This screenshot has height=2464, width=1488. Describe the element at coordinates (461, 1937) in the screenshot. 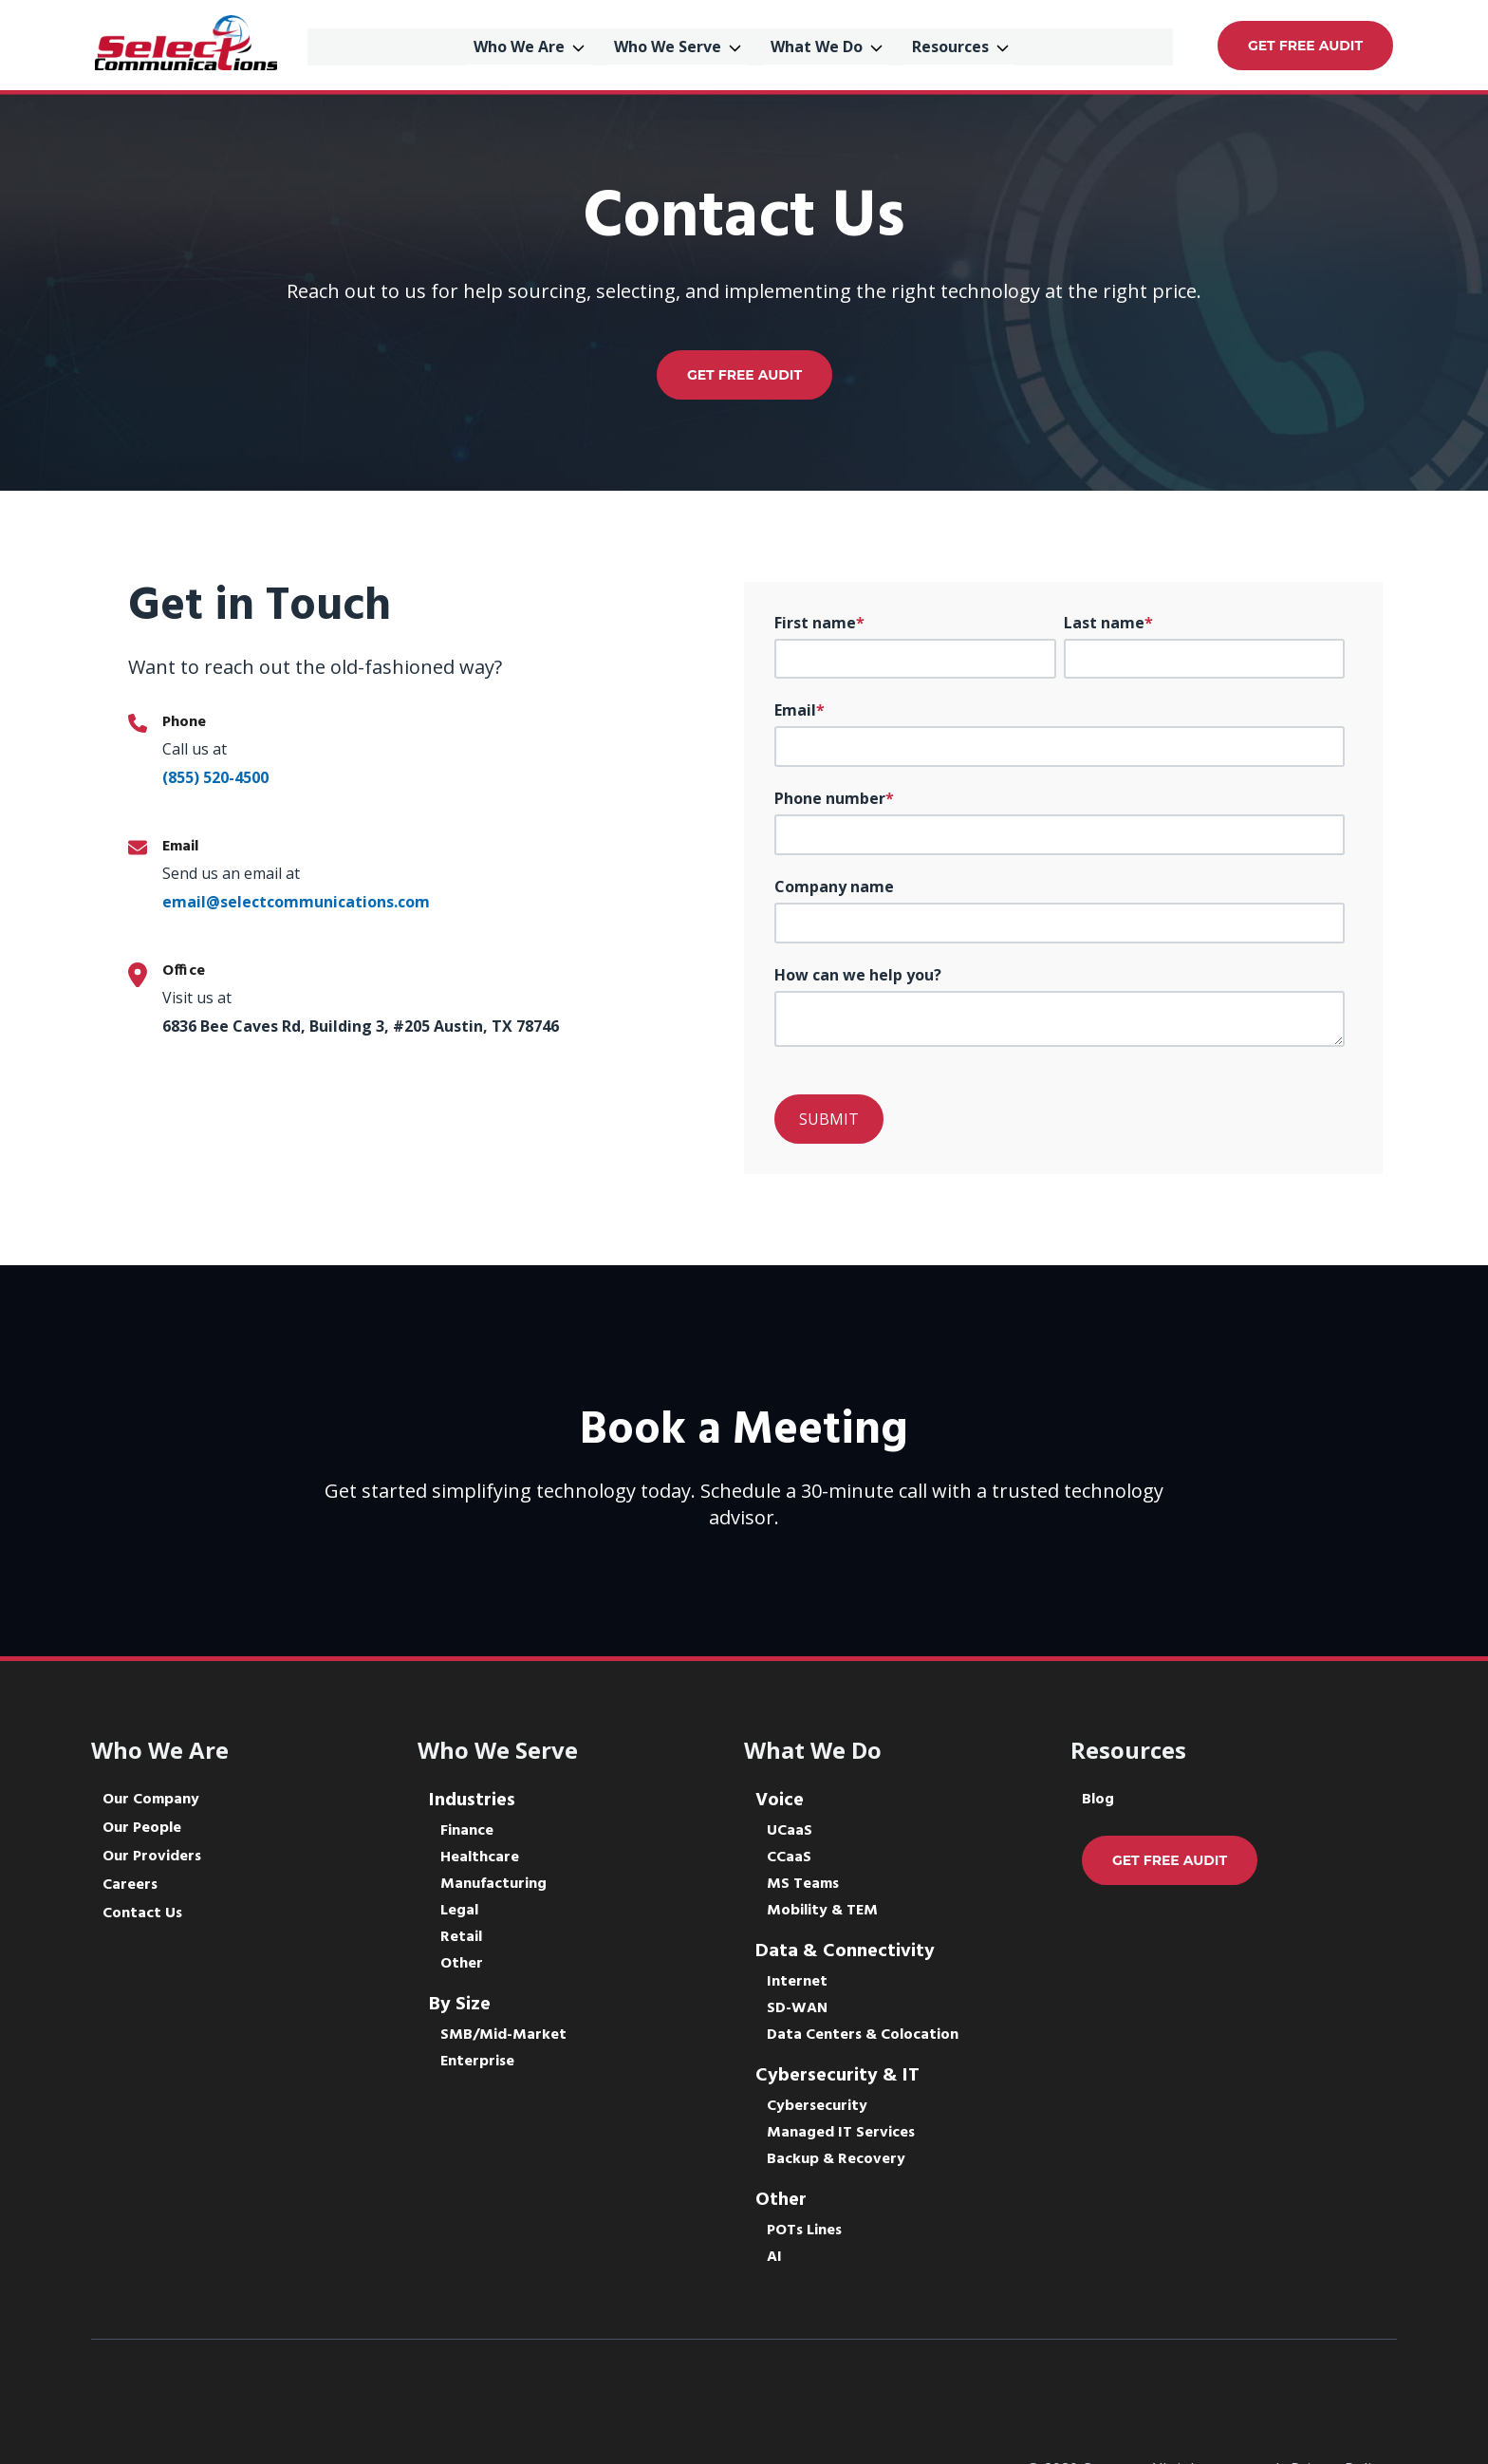

I see `Retail [menuitem]` at that location.